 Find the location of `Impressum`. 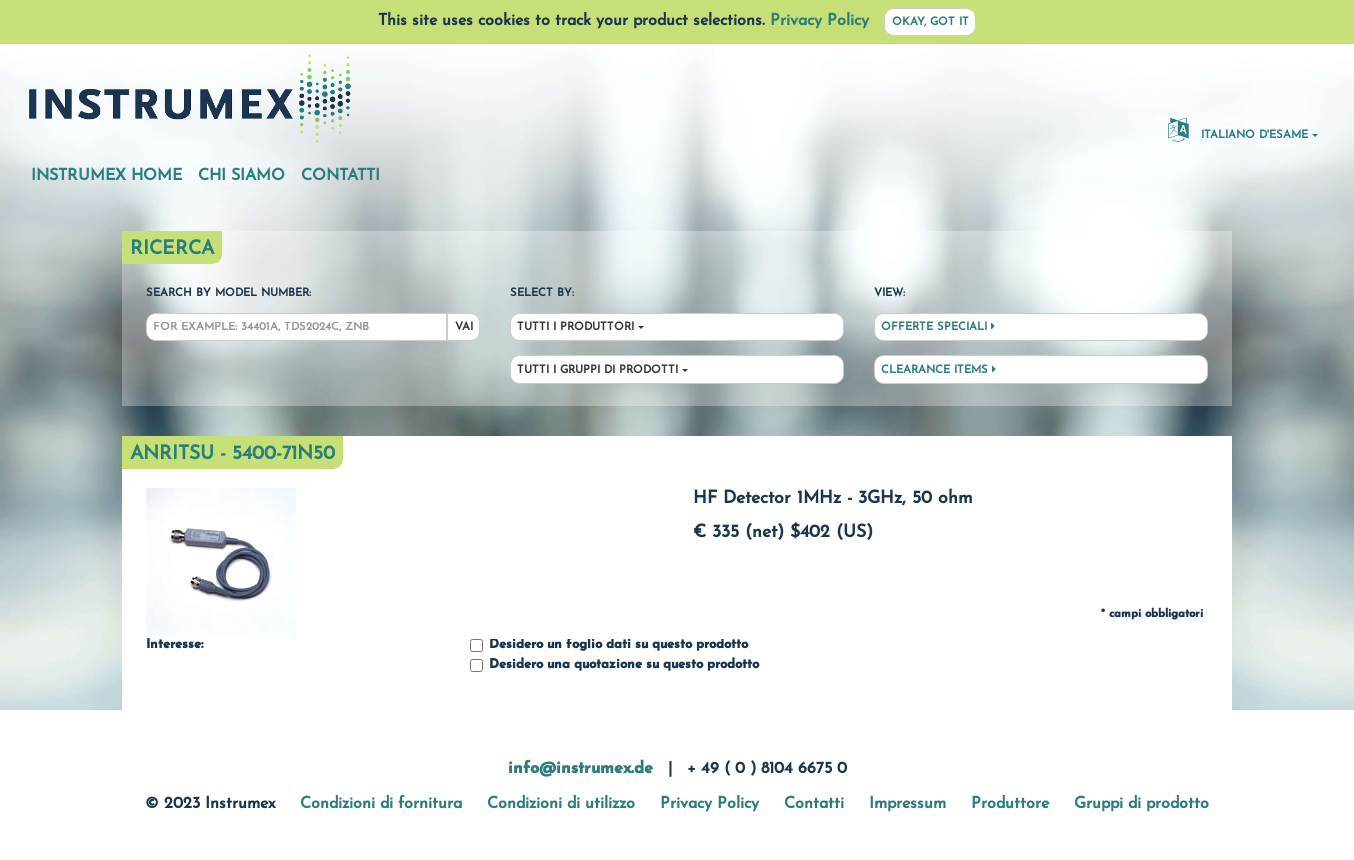

Impressum is located at coordinates (907, 804).